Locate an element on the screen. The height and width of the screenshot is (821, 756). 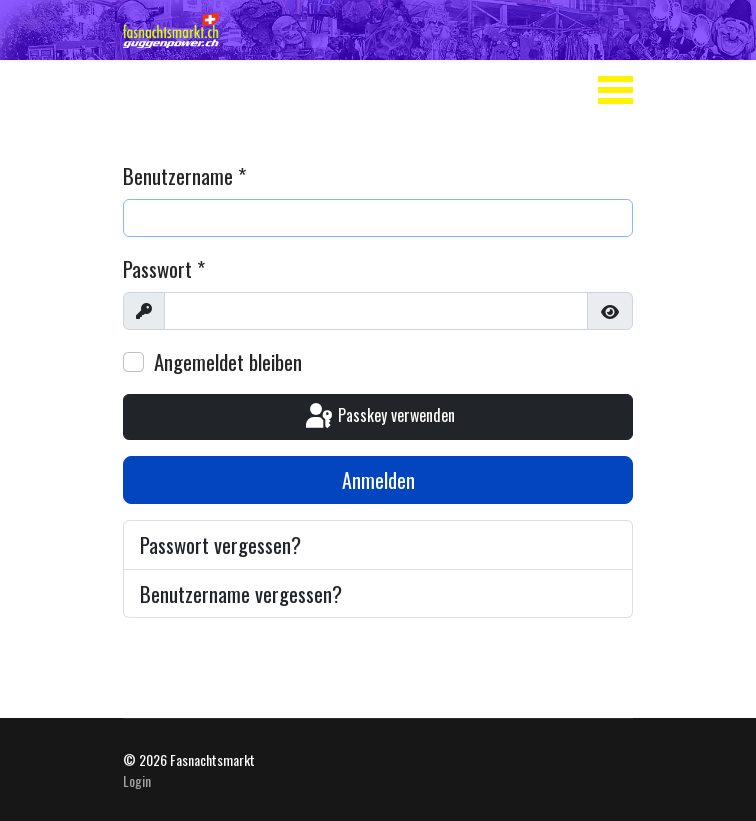
Benutzername vergessen? is located at coordinates (241, 593).